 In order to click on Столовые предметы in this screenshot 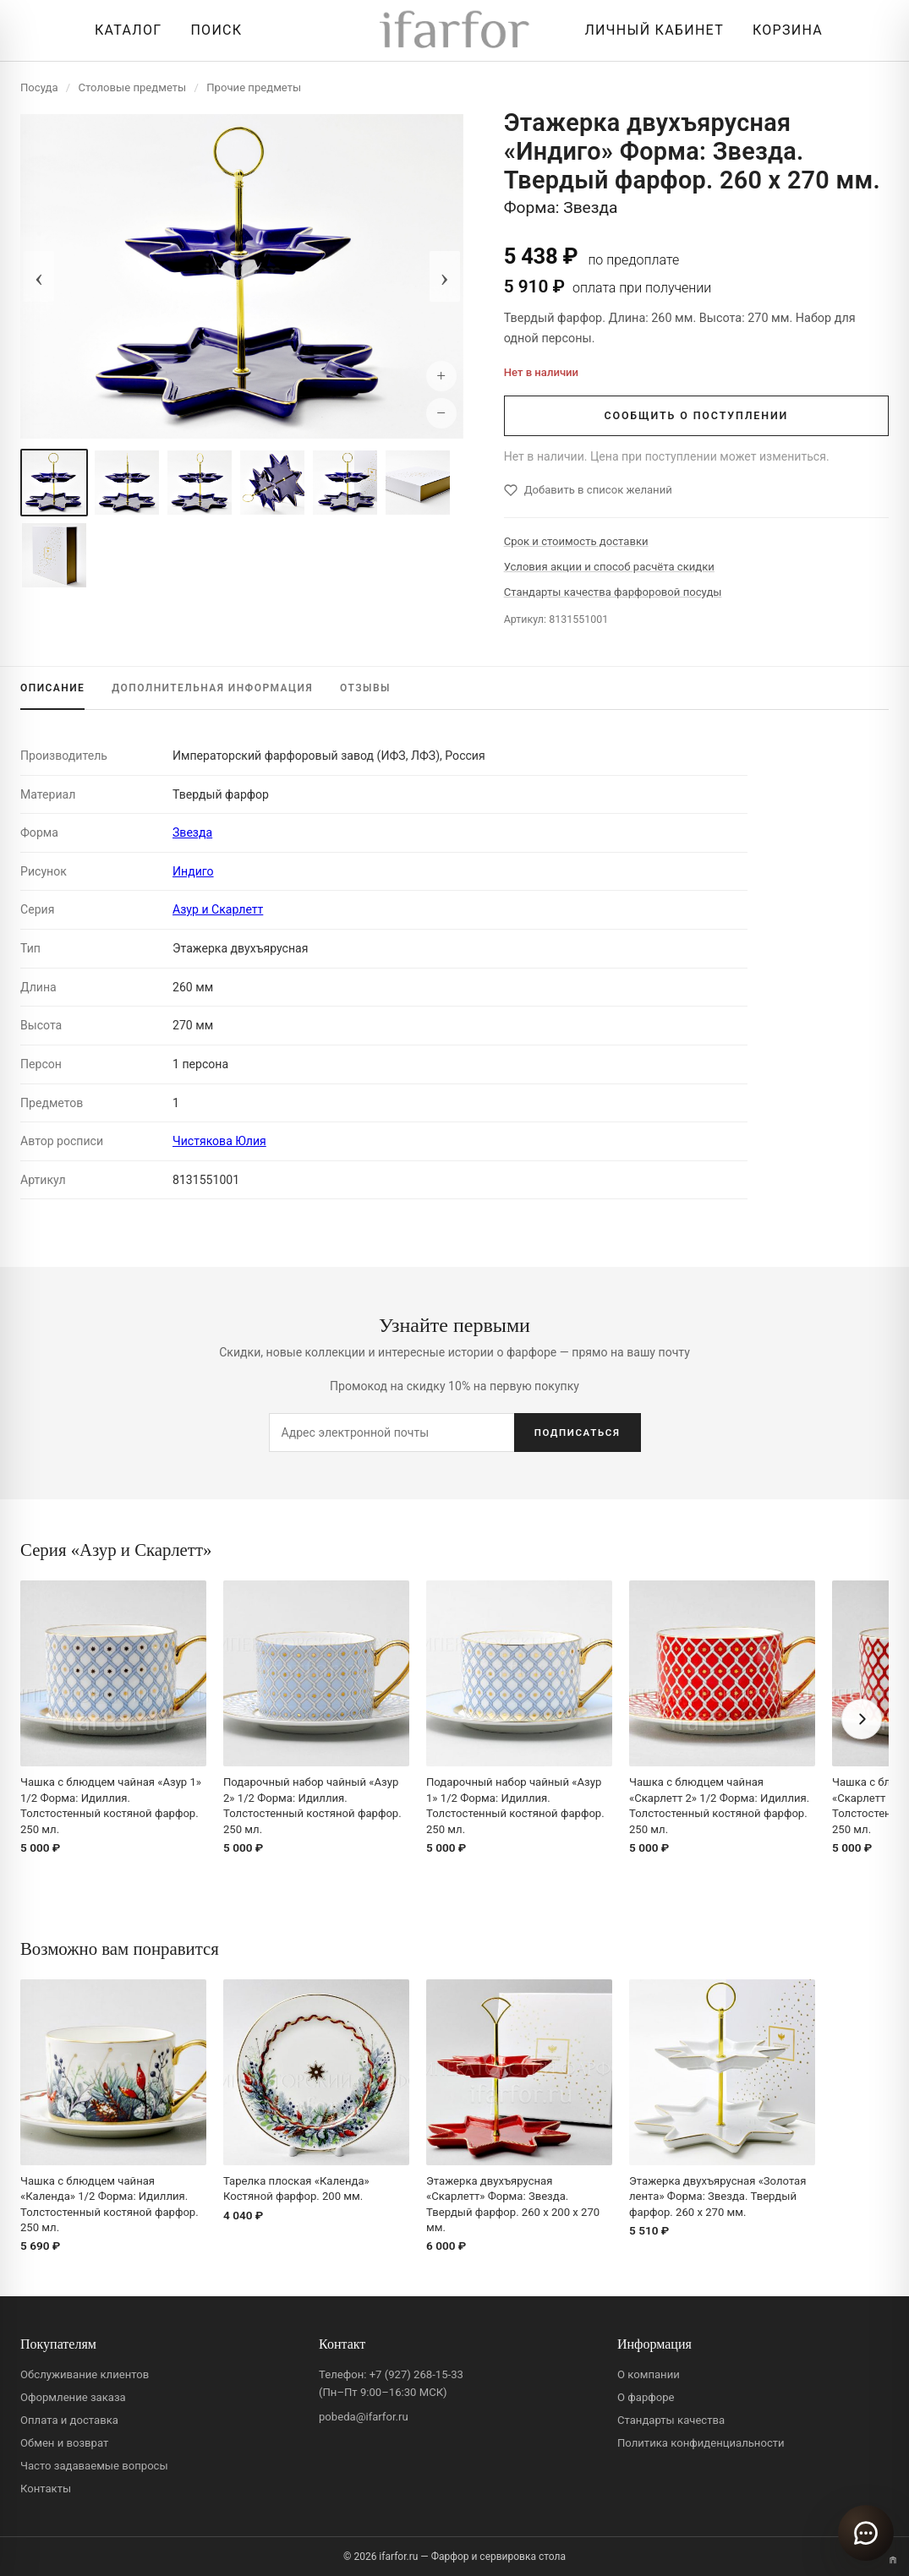, I will do `click(133, 87)`.